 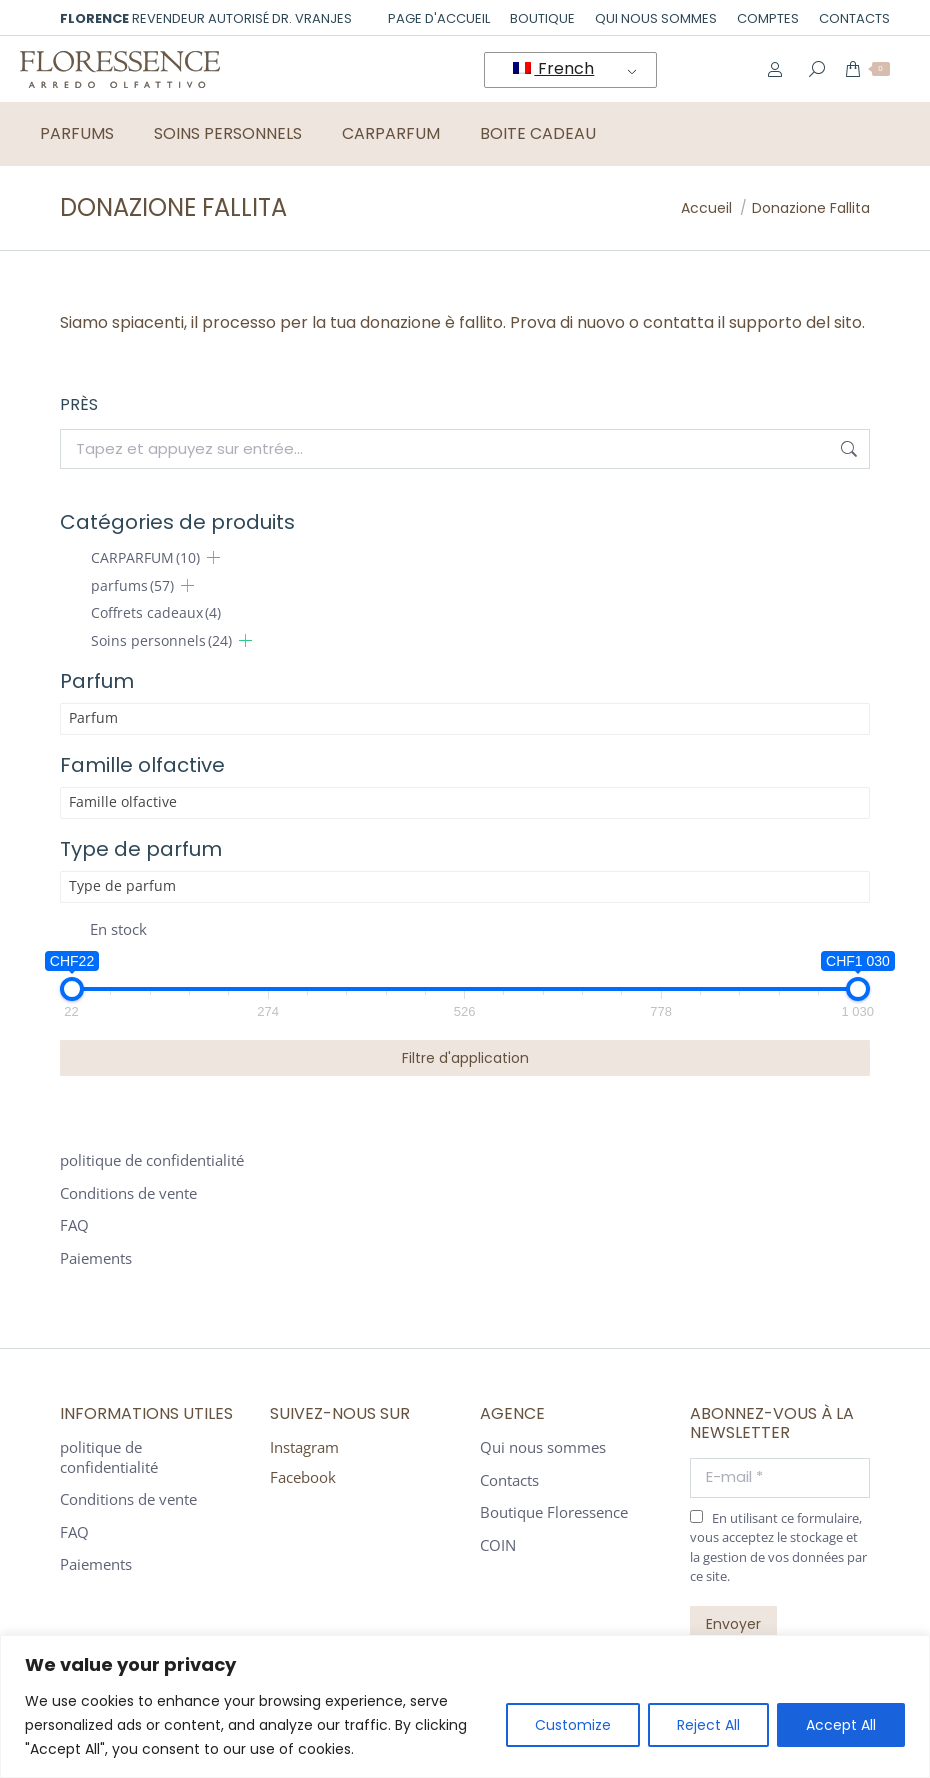 What do you see at coordinates (465, 1058) in the screenshot?
I see `Filtre d'application` at bounding box center [465, 1058].